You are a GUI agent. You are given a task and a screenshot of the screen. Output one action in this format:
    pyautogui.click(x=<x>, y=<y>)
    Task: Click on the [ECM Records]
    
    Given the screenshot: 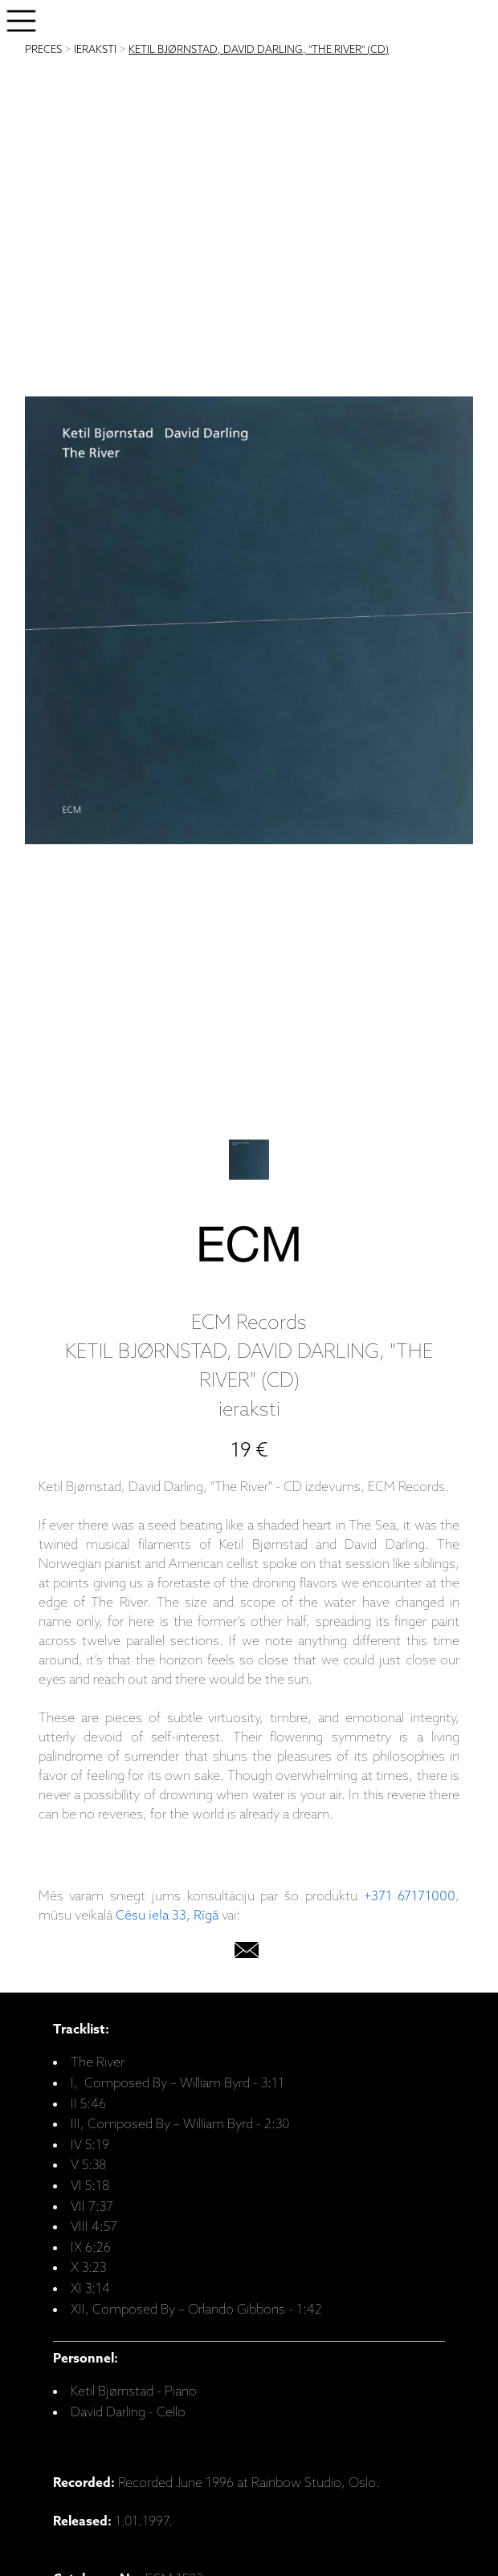 What is the action you would take?
    pyautogui.click(x=249, y=1248)
    